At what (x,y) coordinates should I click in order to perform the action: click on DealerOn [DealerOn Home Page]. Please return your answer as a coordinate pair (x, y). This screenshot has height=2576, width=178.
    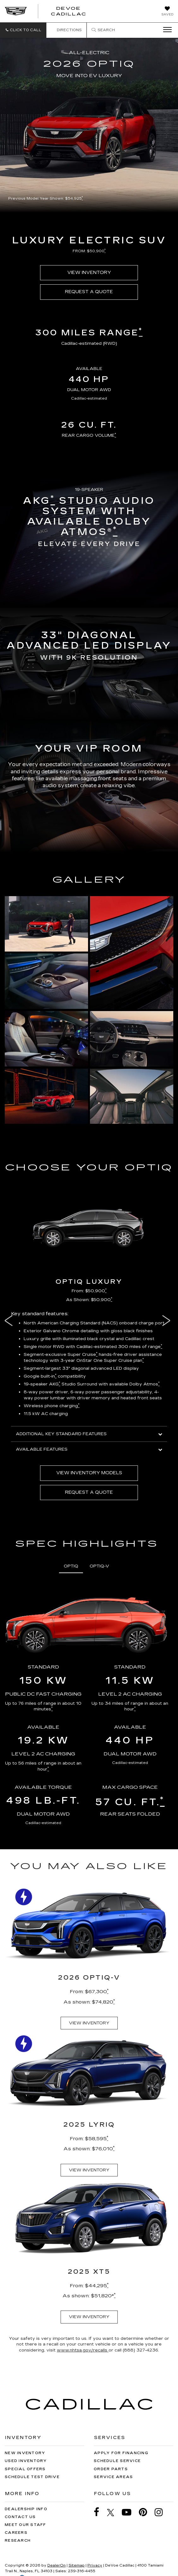
    Looking at the image, I should click on (56, 2565).